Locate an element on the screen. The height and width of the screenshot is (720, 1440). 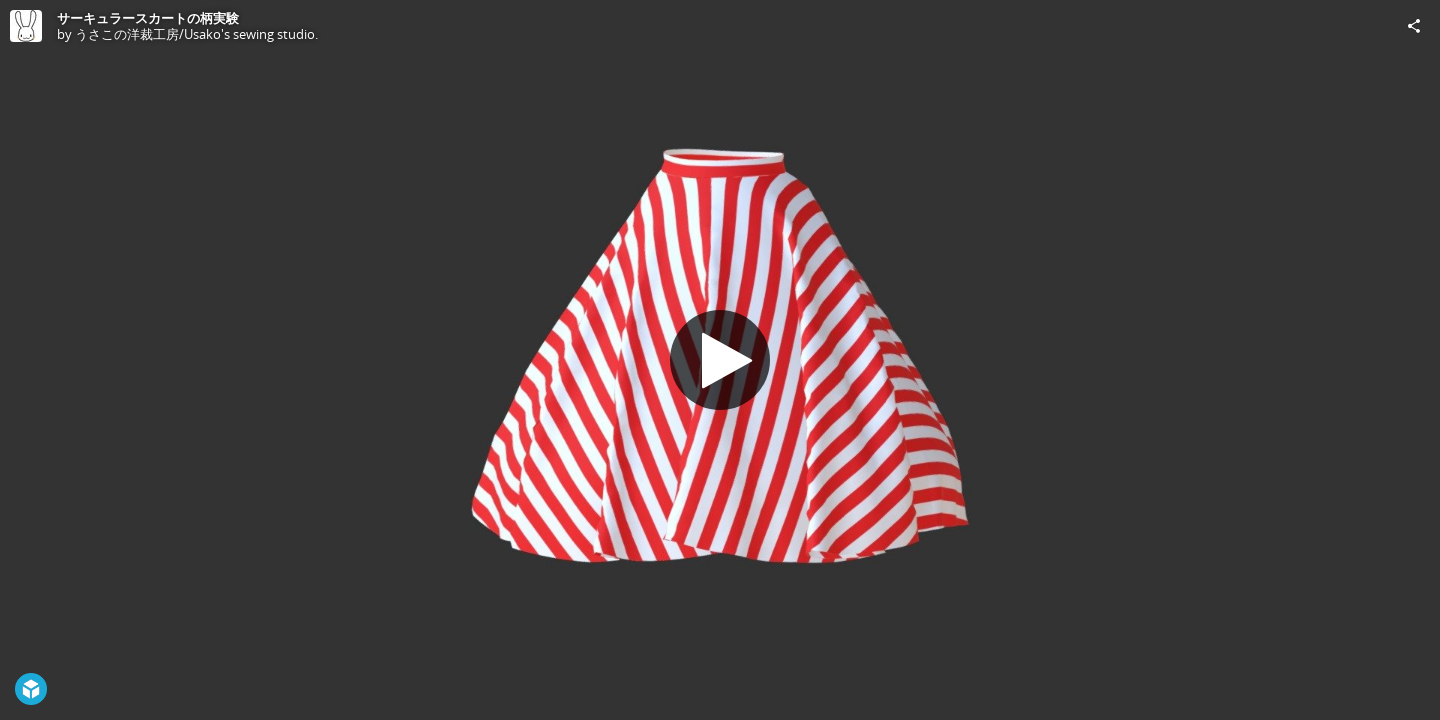
サーキュラースカートの柄実験 is located at coordinates (148, 18).